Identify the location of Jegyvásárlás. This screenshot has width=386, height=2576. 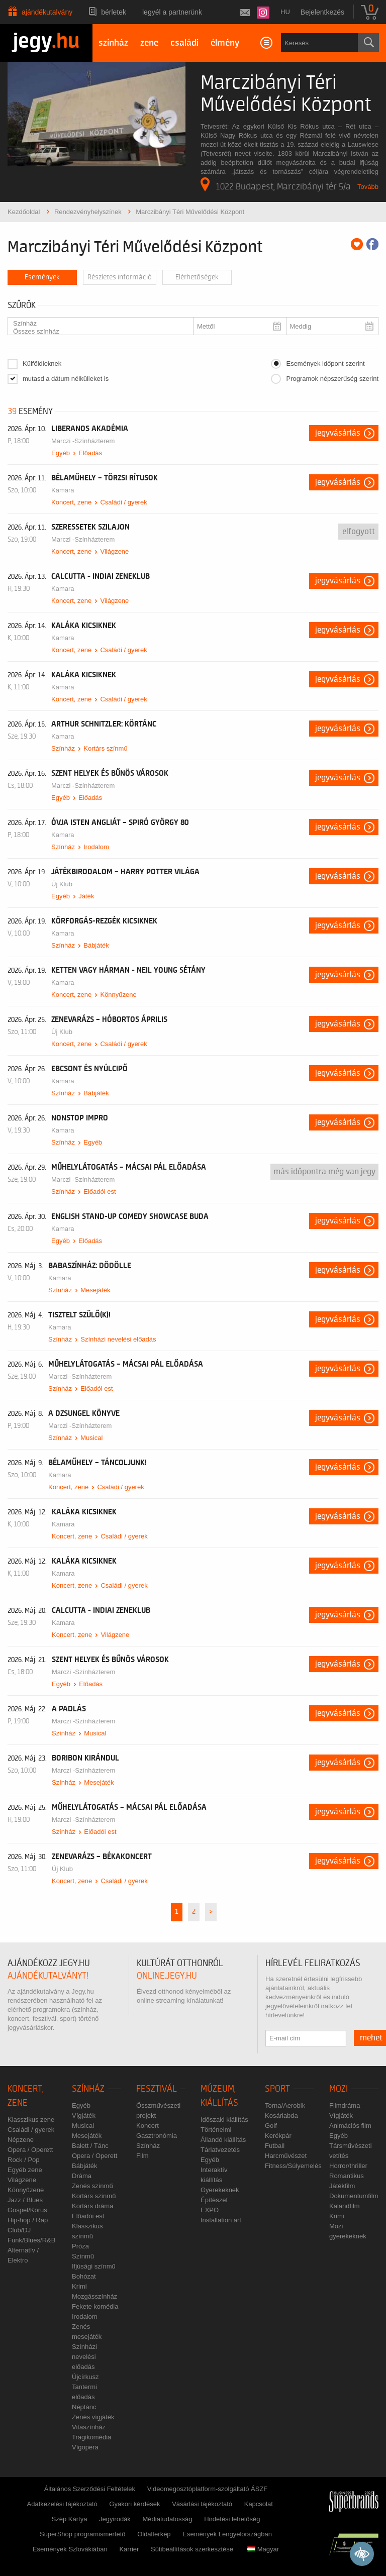
(337, 433).